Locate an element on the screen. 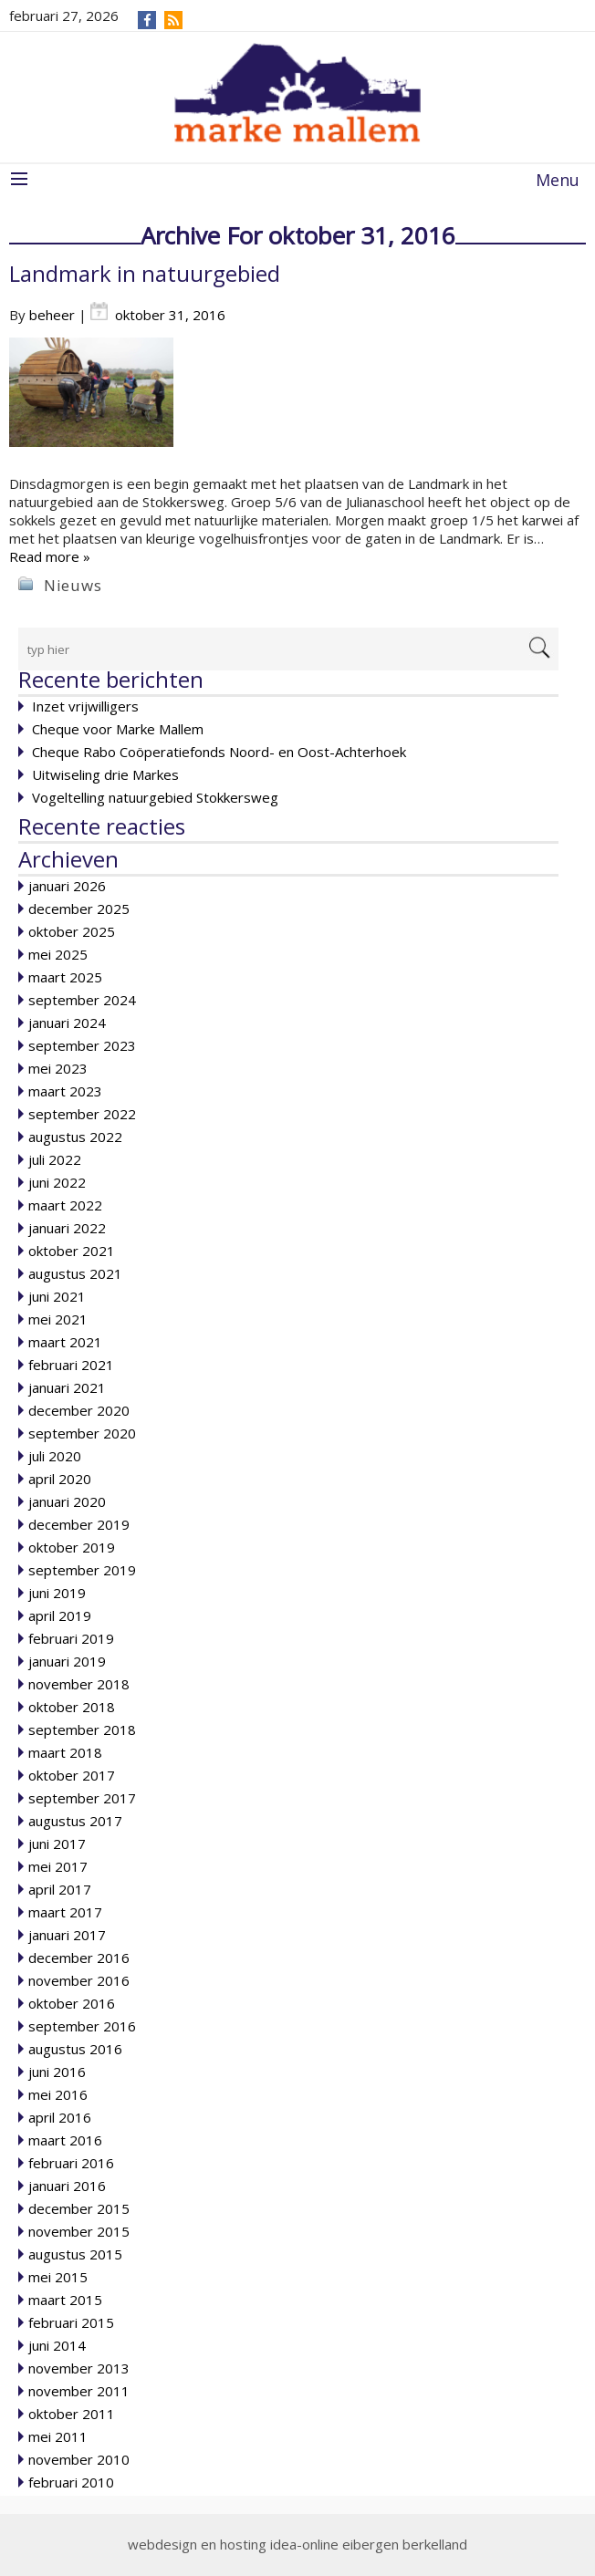  Cheque voor Marke Mallem is located at coordinates (118, 729).